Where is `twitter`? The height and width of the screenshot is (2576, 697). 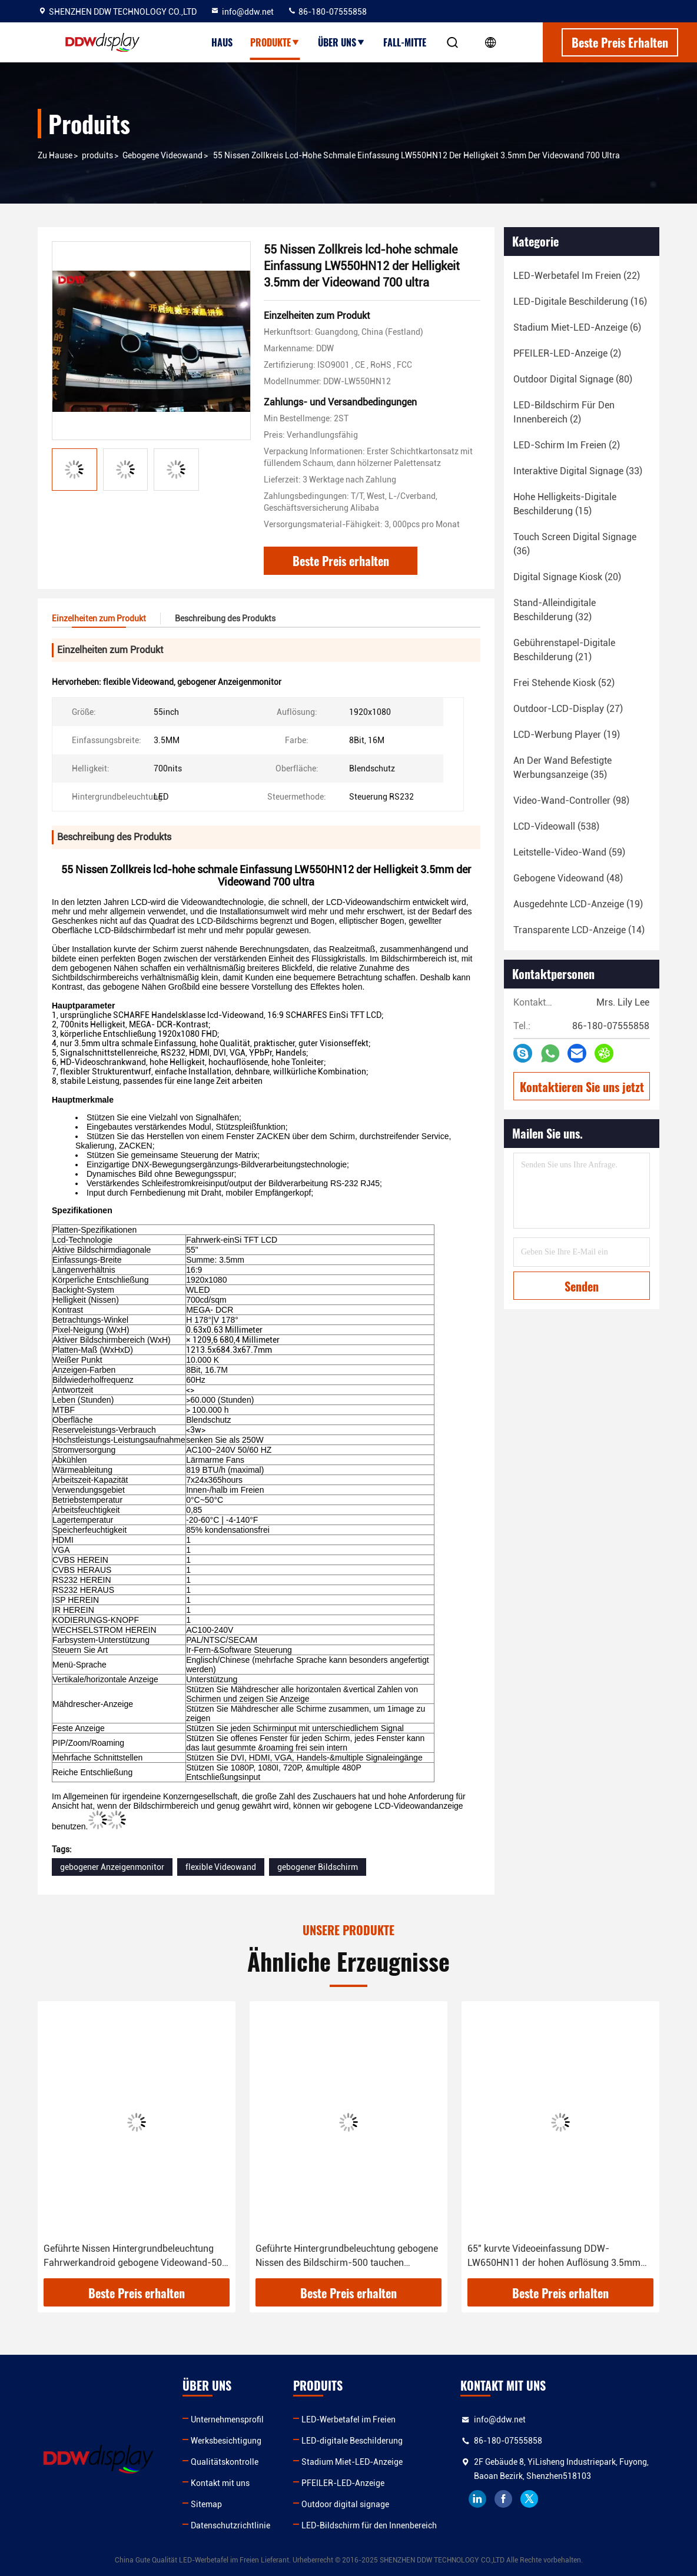
twitter is located at coordinates (529, 2499).